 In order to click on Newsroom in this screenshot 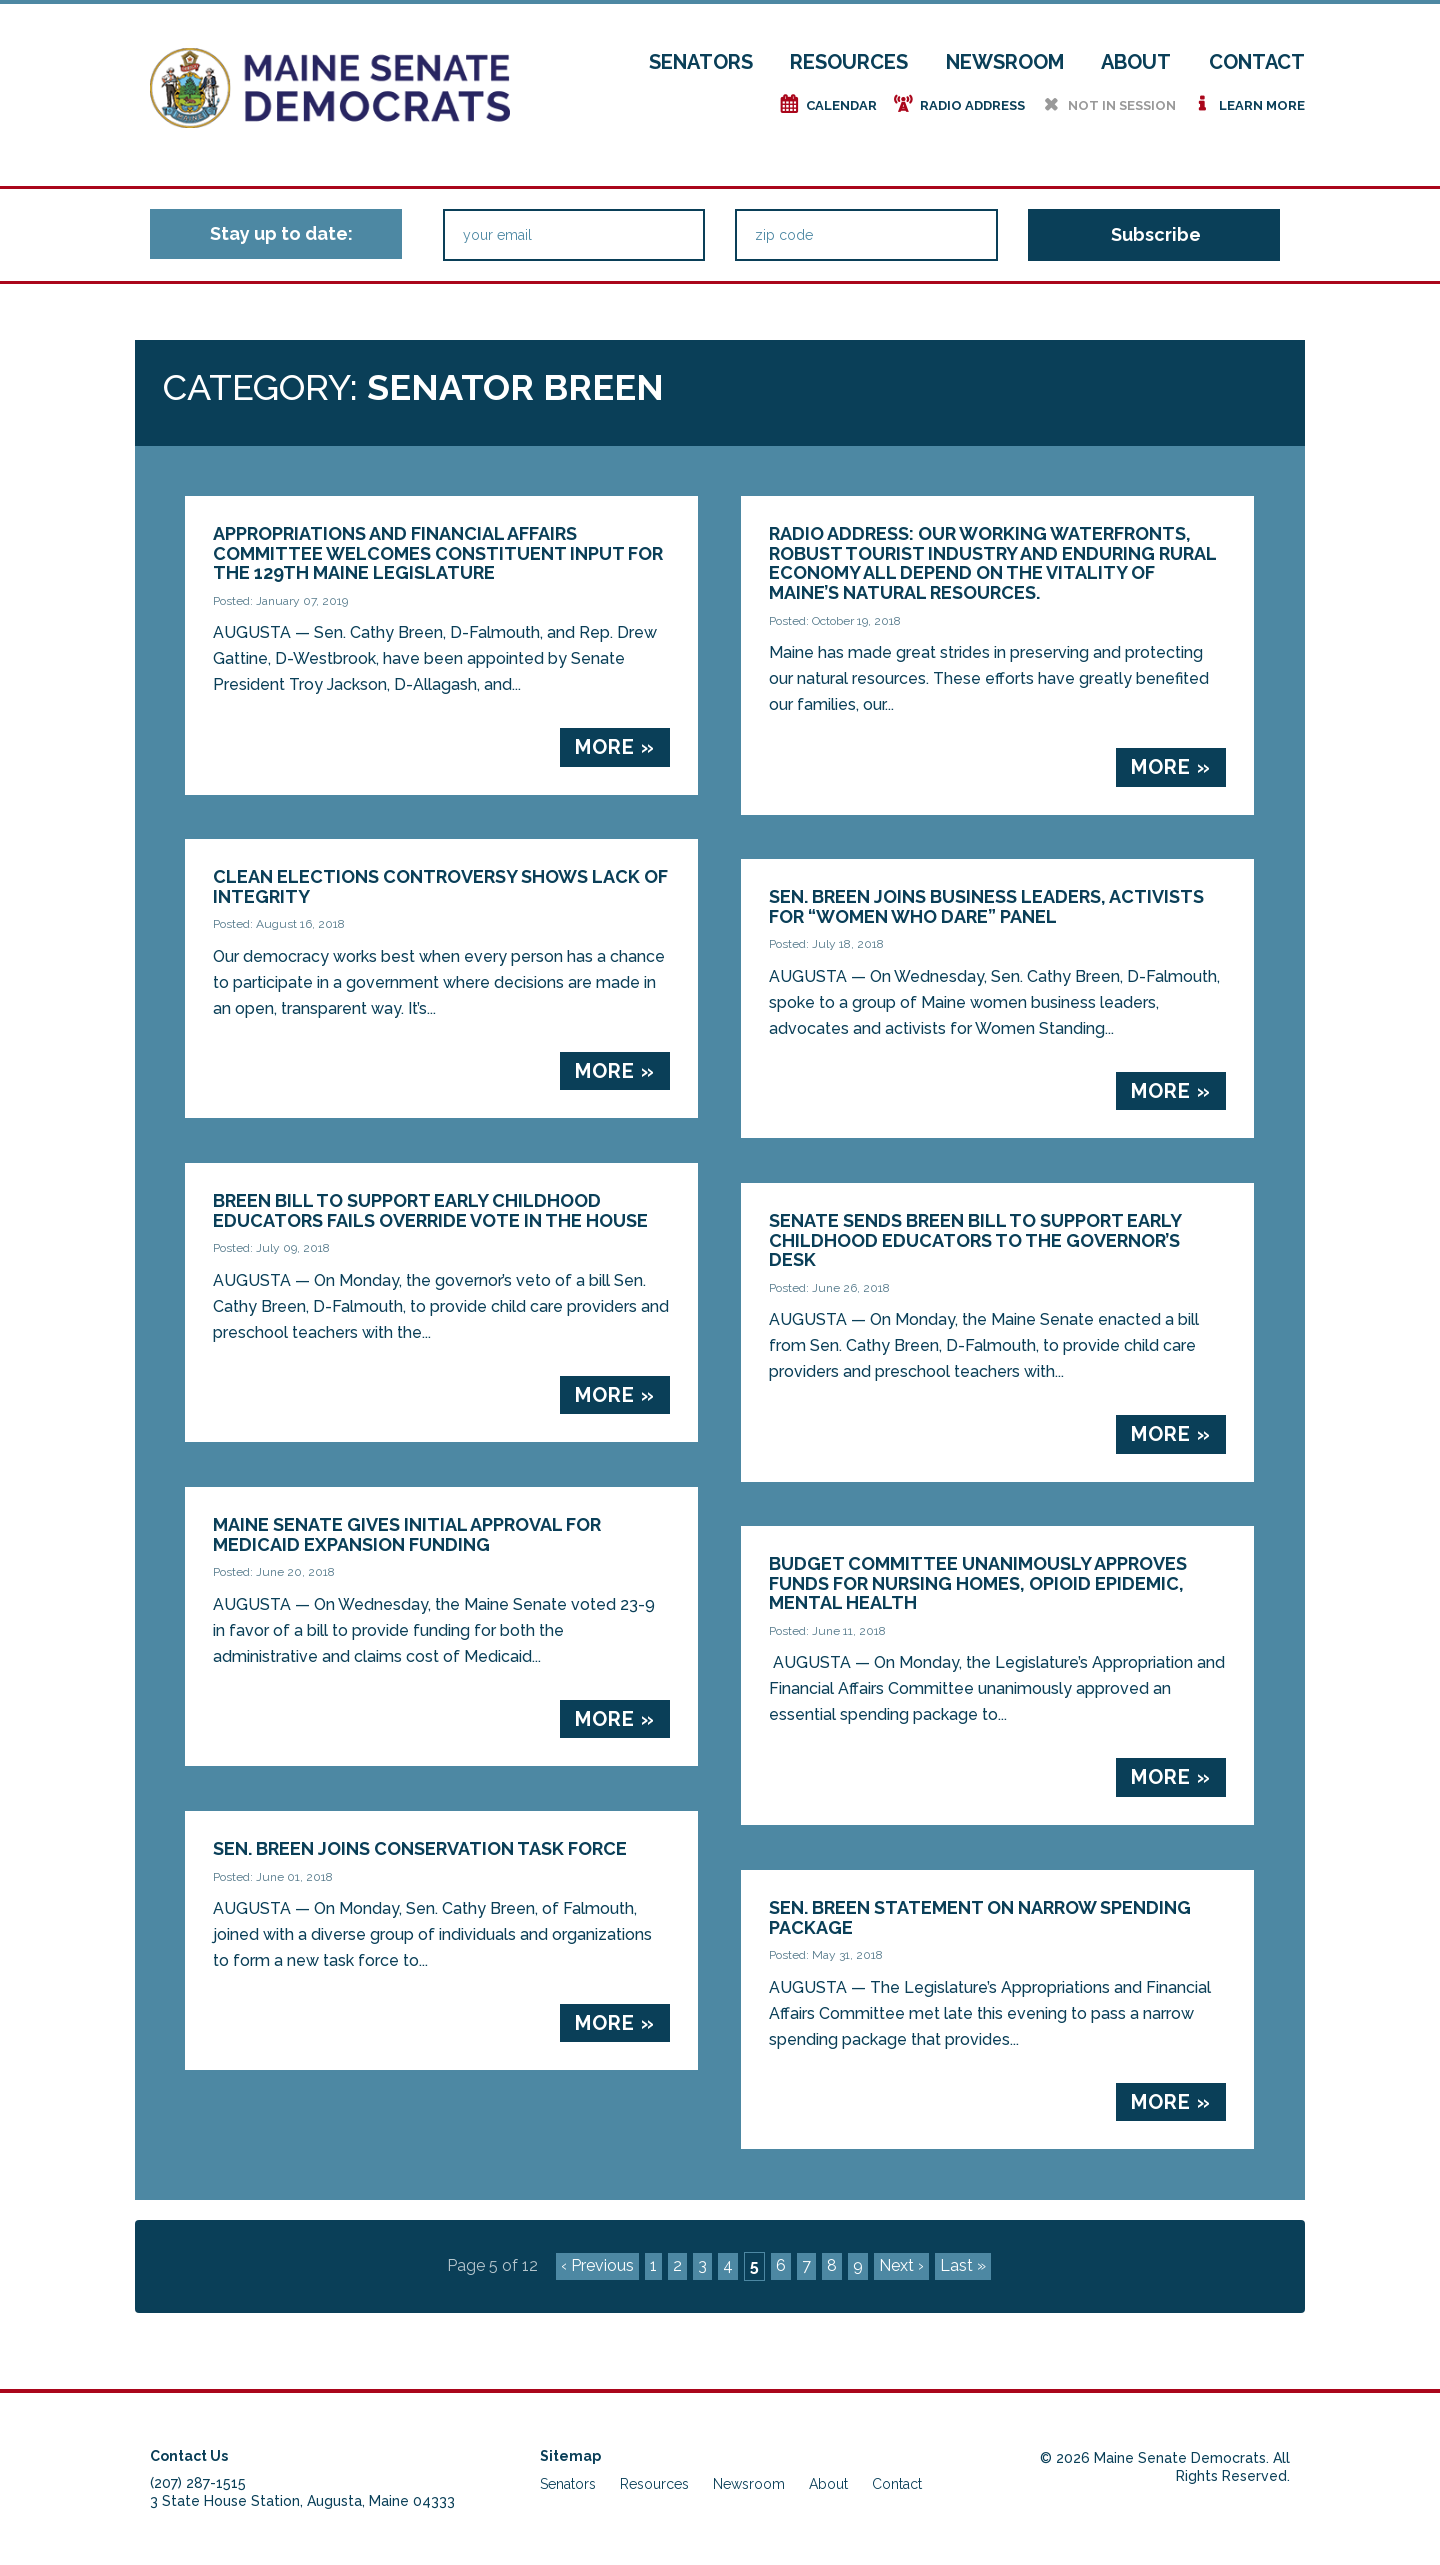, I will do `click(1005, 62)`.